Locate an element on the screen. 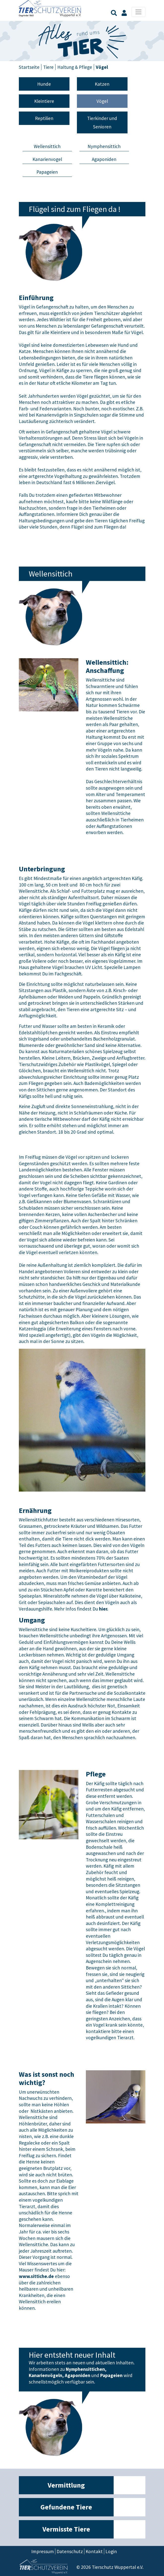  Kontakt is located at coordinates (94, 2551).